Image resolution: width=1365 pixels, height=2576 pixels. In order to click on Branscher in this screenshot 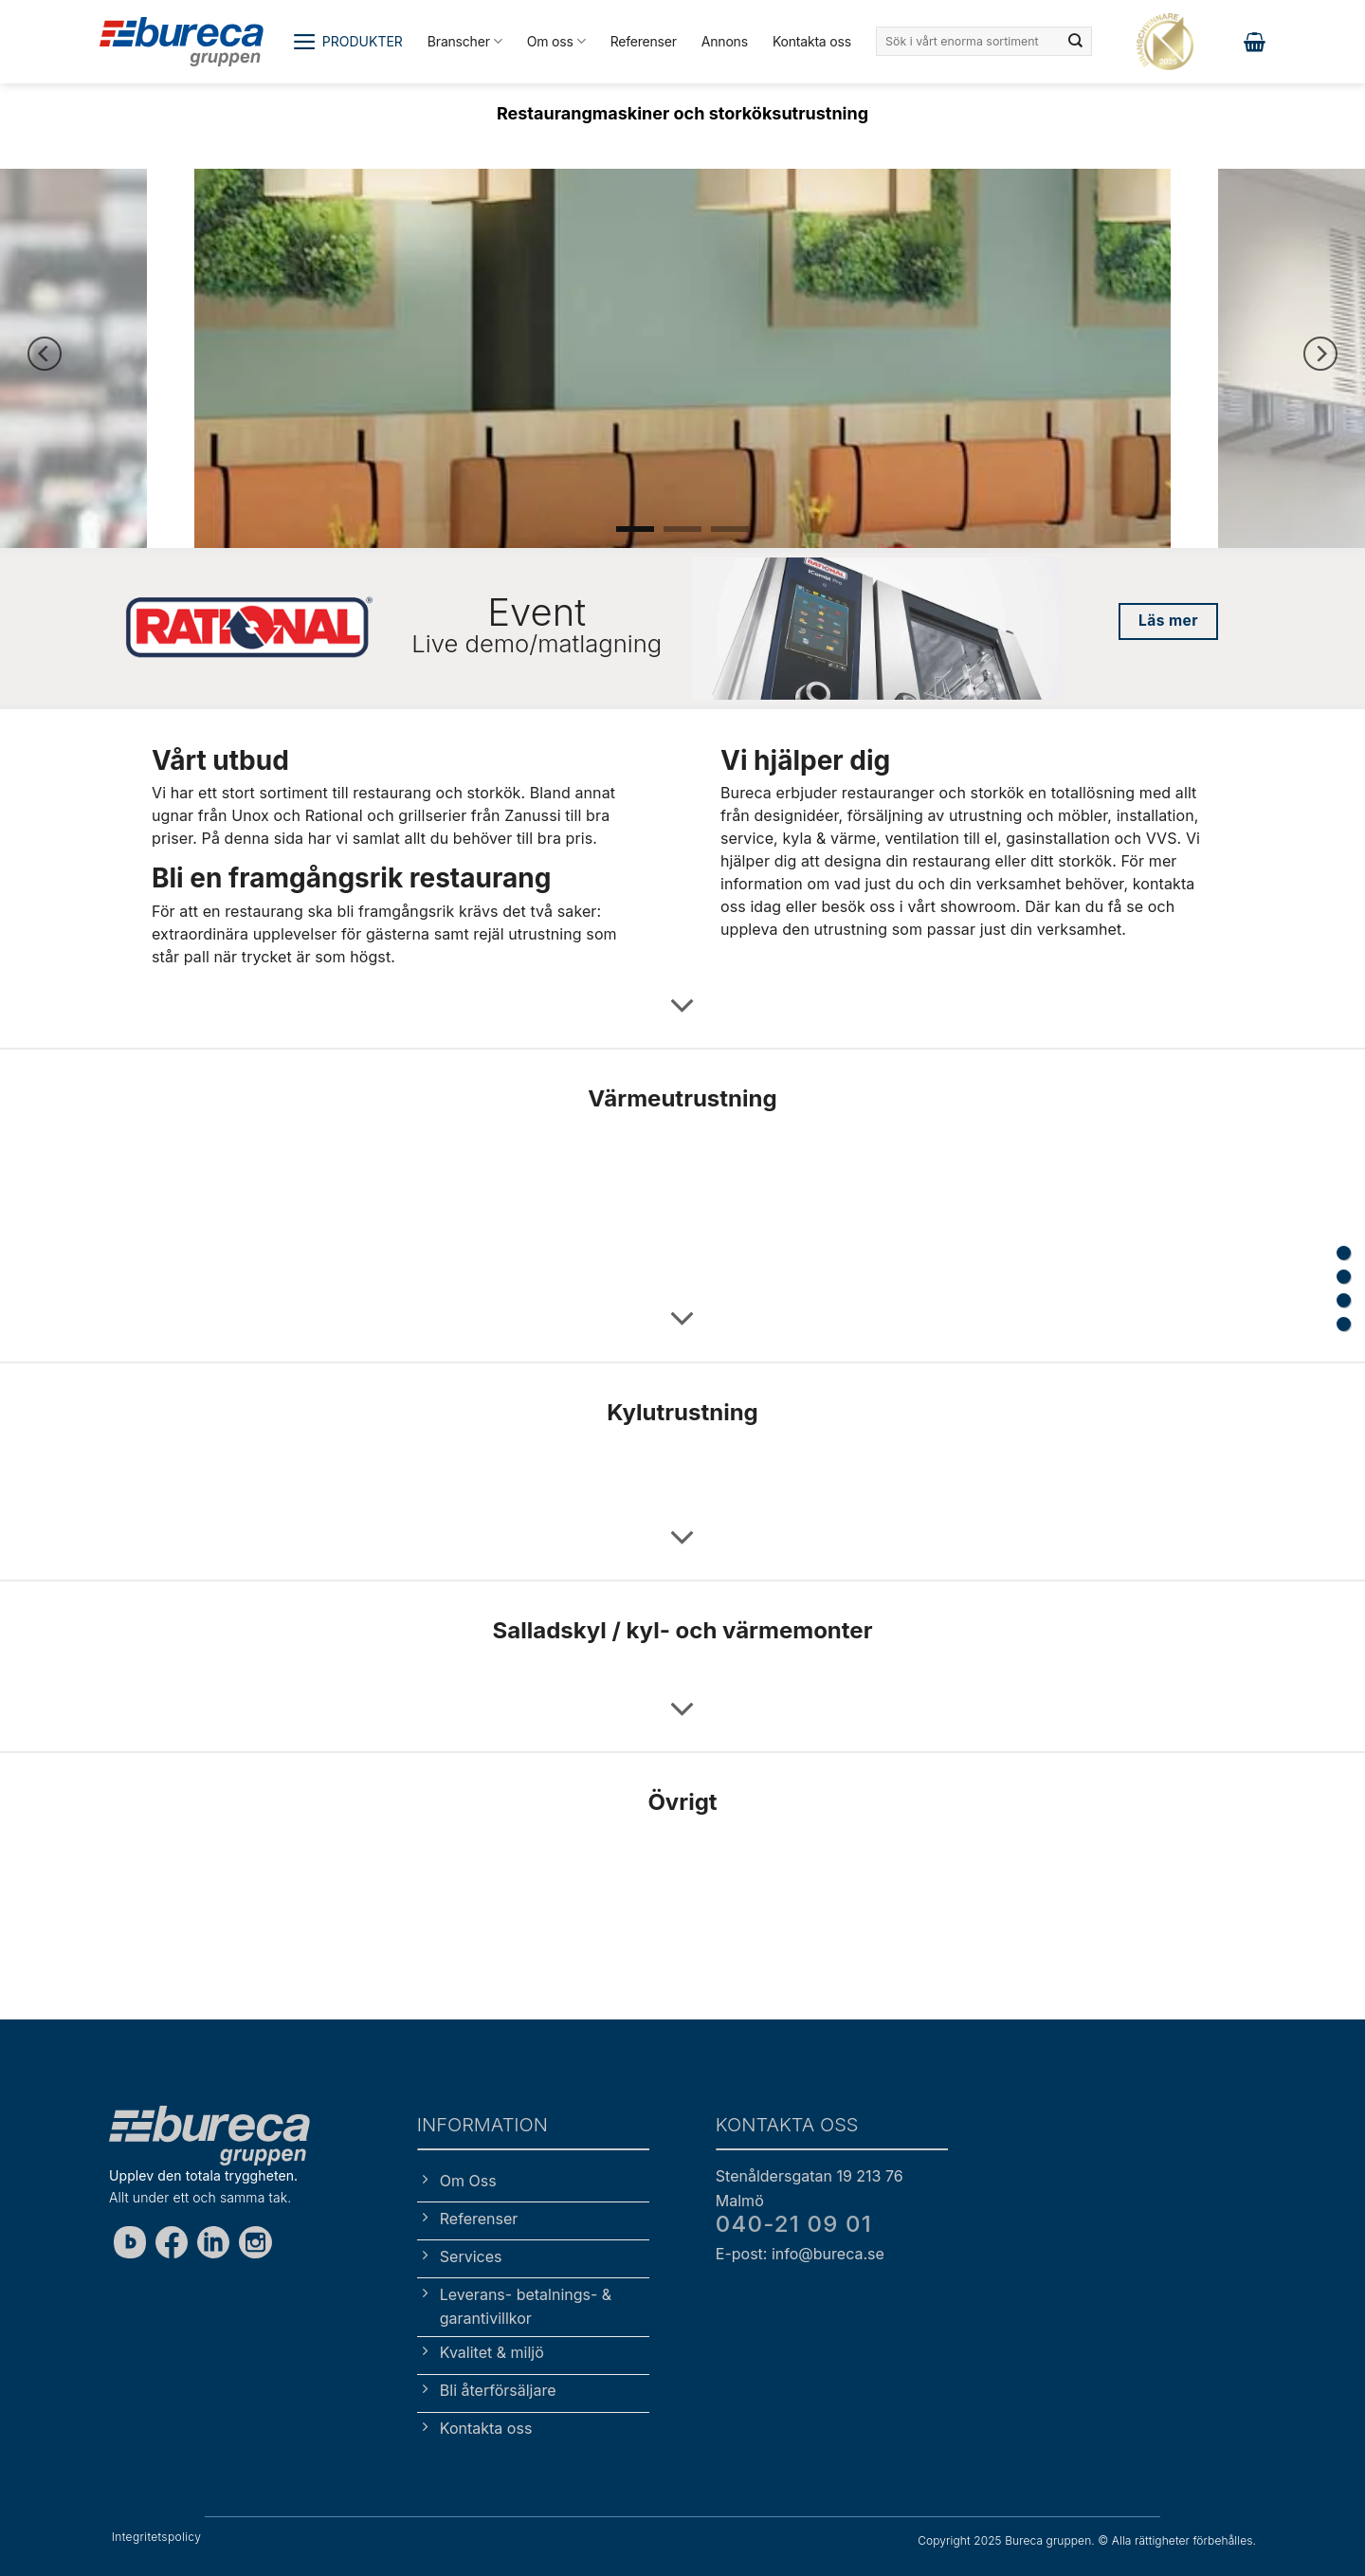, I will do `click(465, 41)`.